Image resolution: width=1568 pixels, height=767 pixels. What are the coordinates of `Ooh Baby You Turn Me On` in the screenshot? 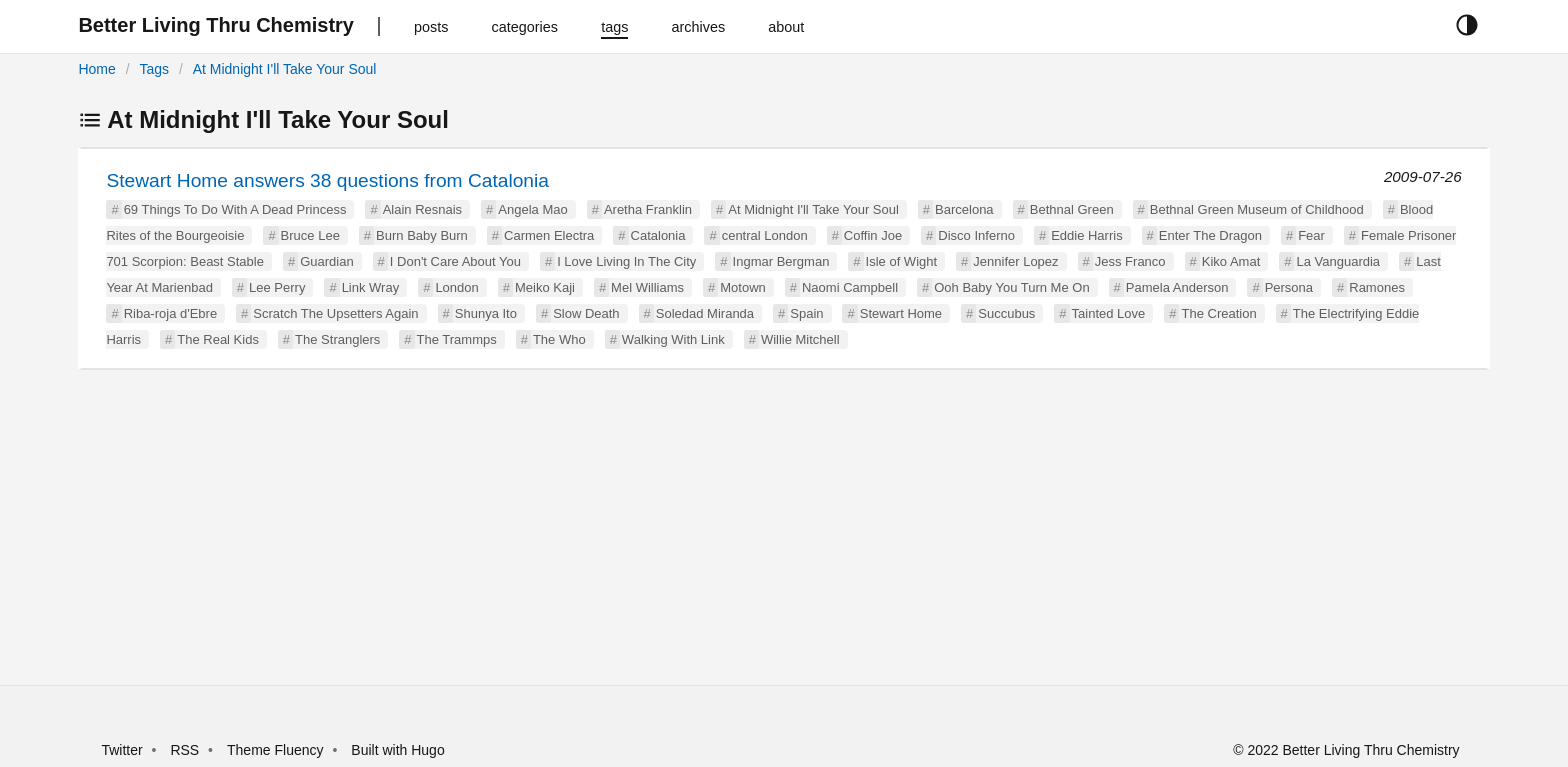 It's located at (1011, 287).